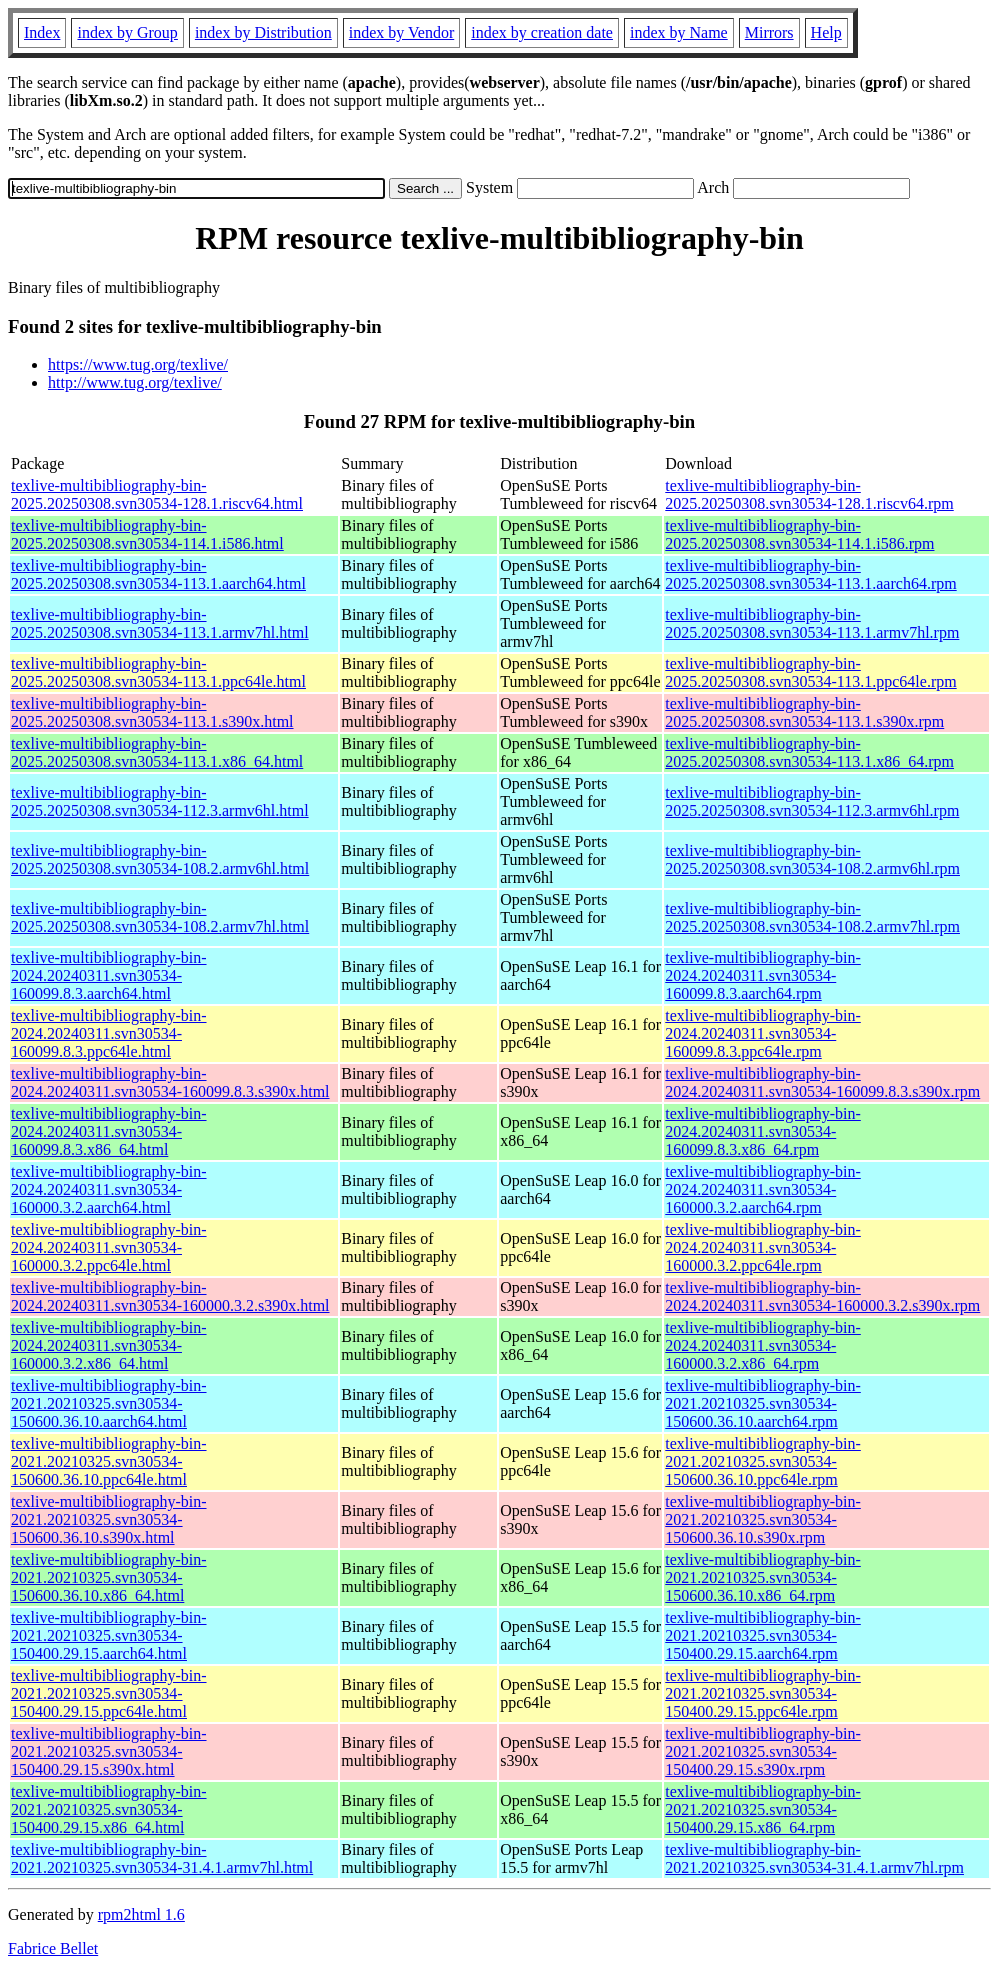 The width and height of the screenshot is (999, 1974). Describe the element at coordinates (109, 1345) in the screenshot. I see `texlive-multibibliography-bin-2024.20240311.svn30534-160000.3.2.x86_64.html` at that location.